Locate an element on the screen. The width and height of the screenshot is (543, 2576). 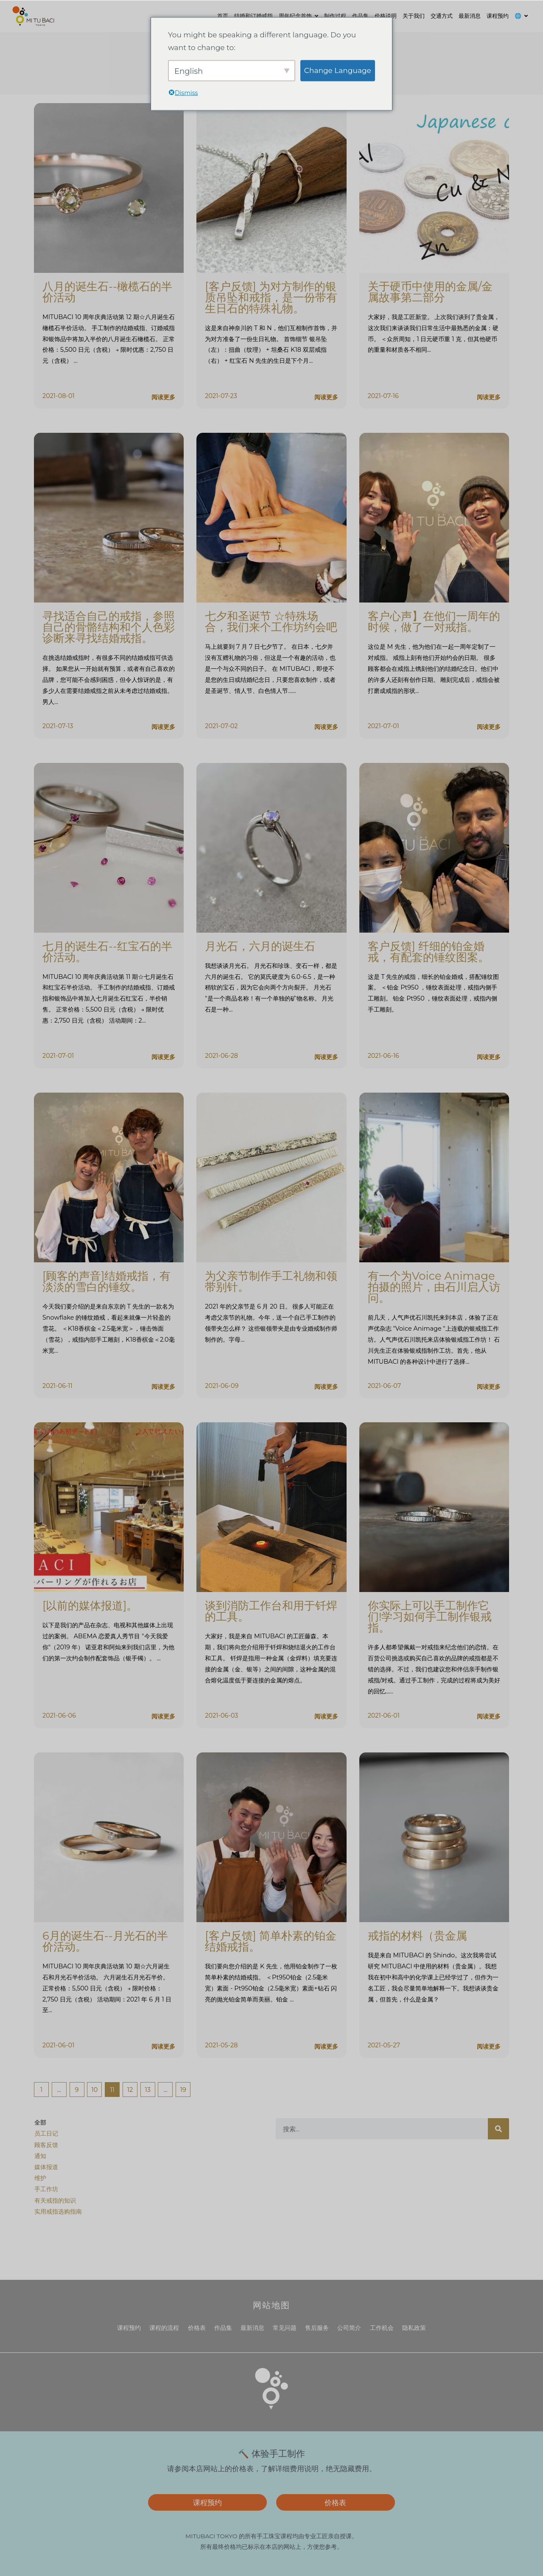
首页 is located at coordinates (222, 15).